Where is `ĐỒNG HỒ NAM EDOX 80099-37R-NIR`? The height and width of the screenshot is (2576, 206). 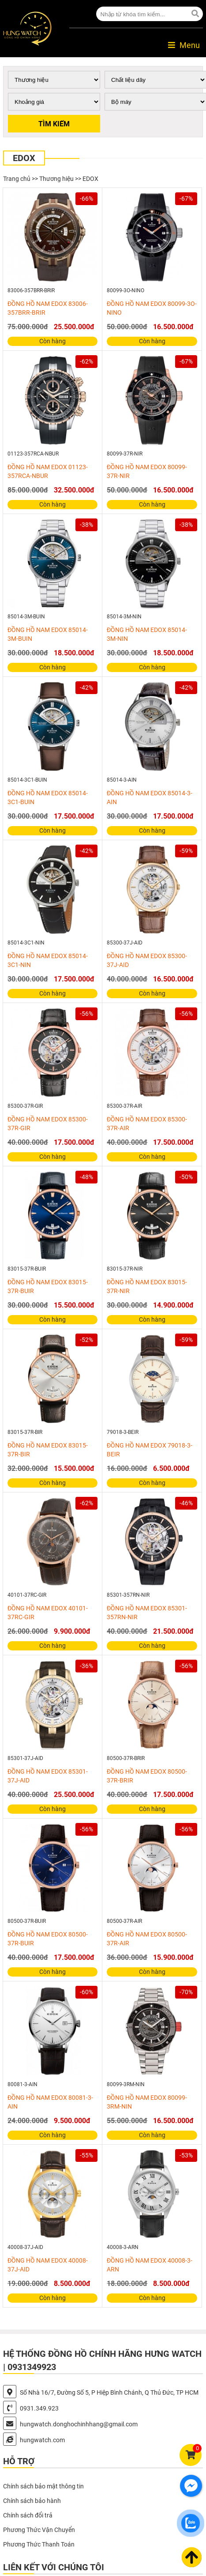 ĐỒNG HỒ NAM EDOX 80099-37R-NIR is located at coordinates (147, 471).